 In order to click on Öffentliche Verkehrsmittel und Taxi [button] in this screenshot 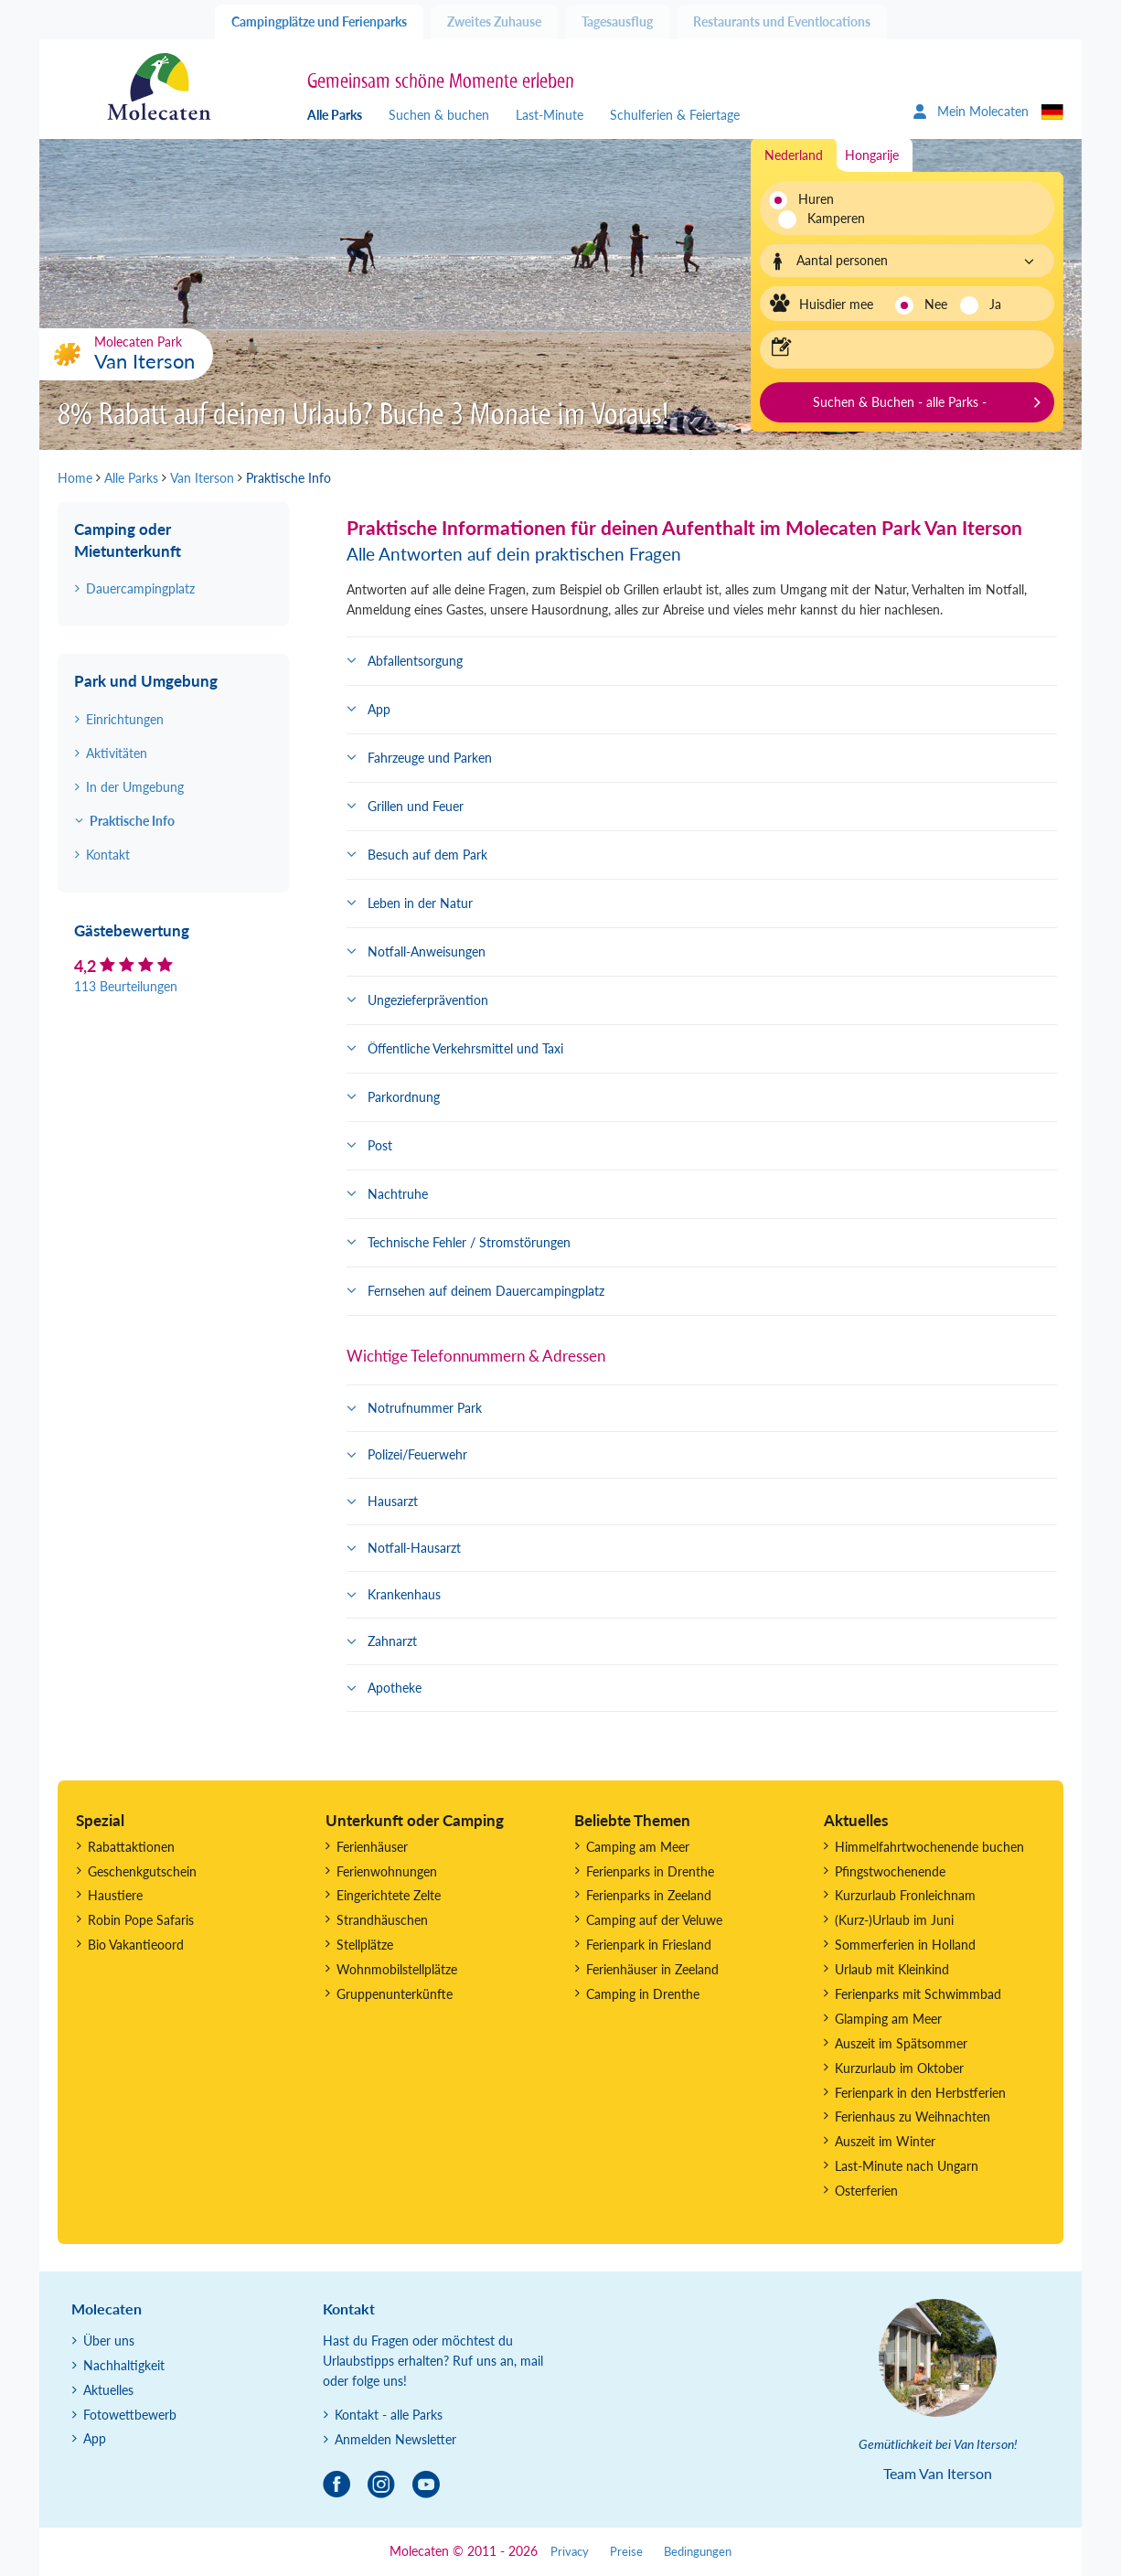, I will do `click(465, 1048)`.